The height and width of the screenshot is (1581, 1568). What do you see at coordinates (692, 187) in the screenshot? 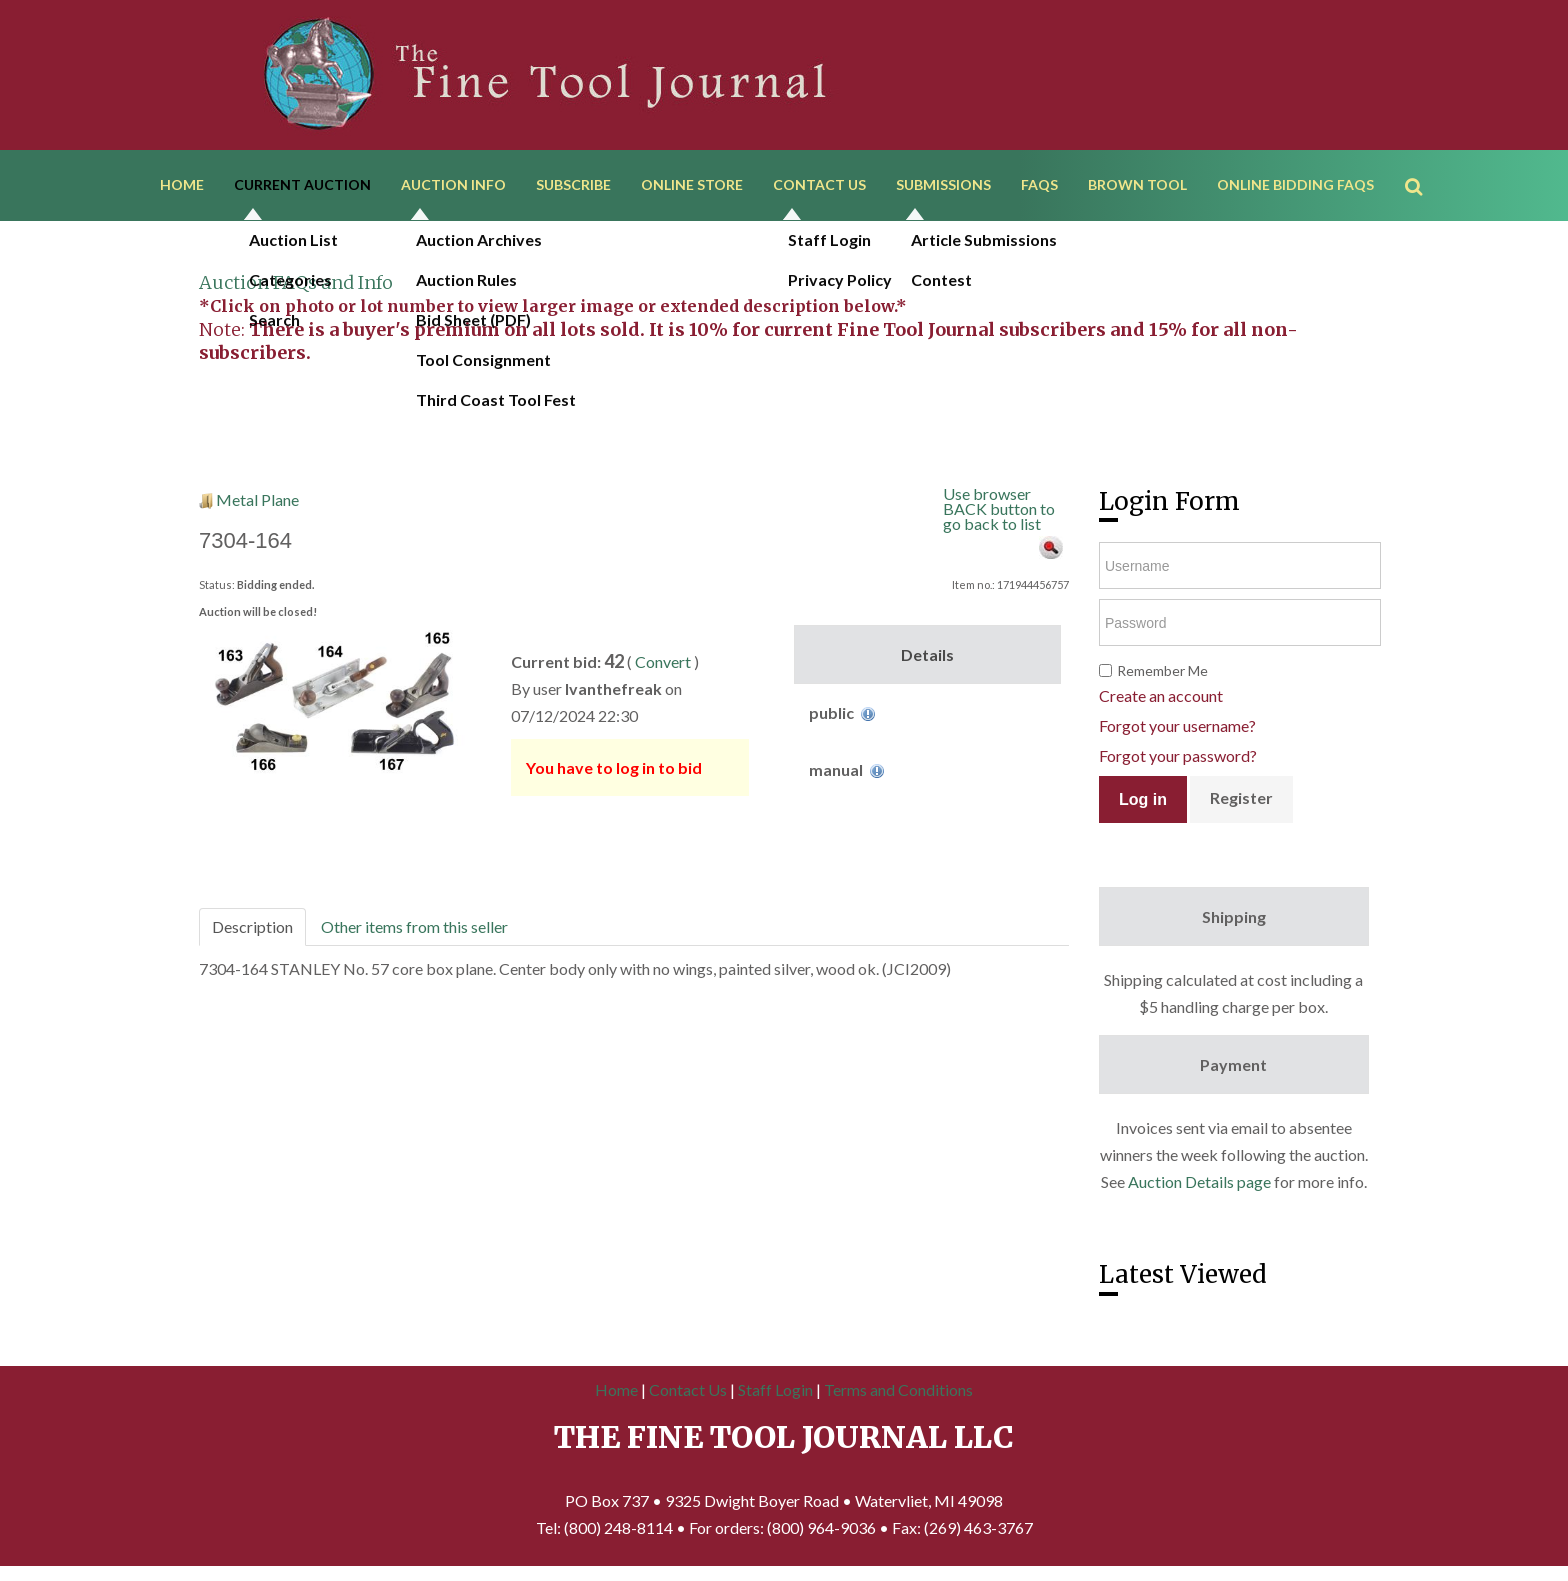
I see `Online Store` at bounding box center [692, 187].